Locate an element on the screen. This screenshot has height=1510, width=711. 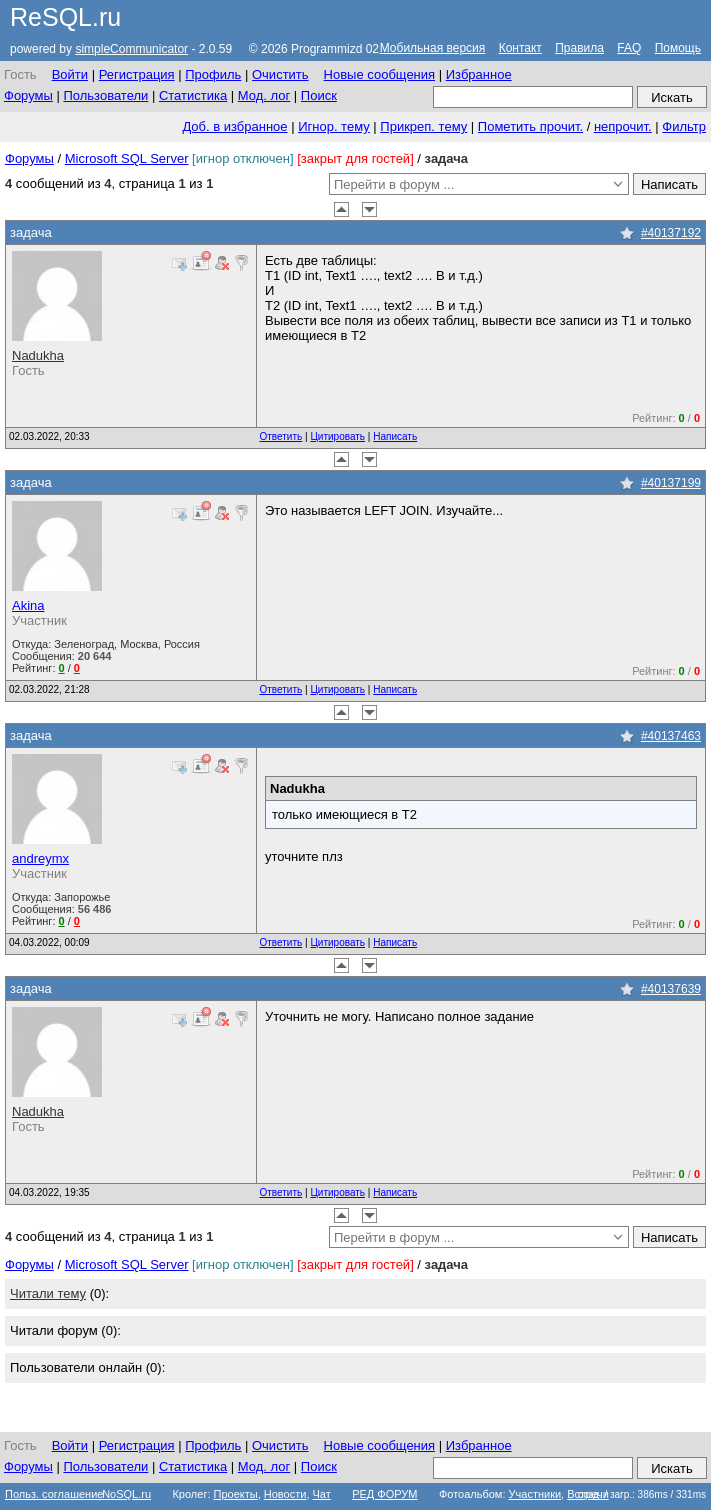
Новости is located at coordinates (285, 1494).